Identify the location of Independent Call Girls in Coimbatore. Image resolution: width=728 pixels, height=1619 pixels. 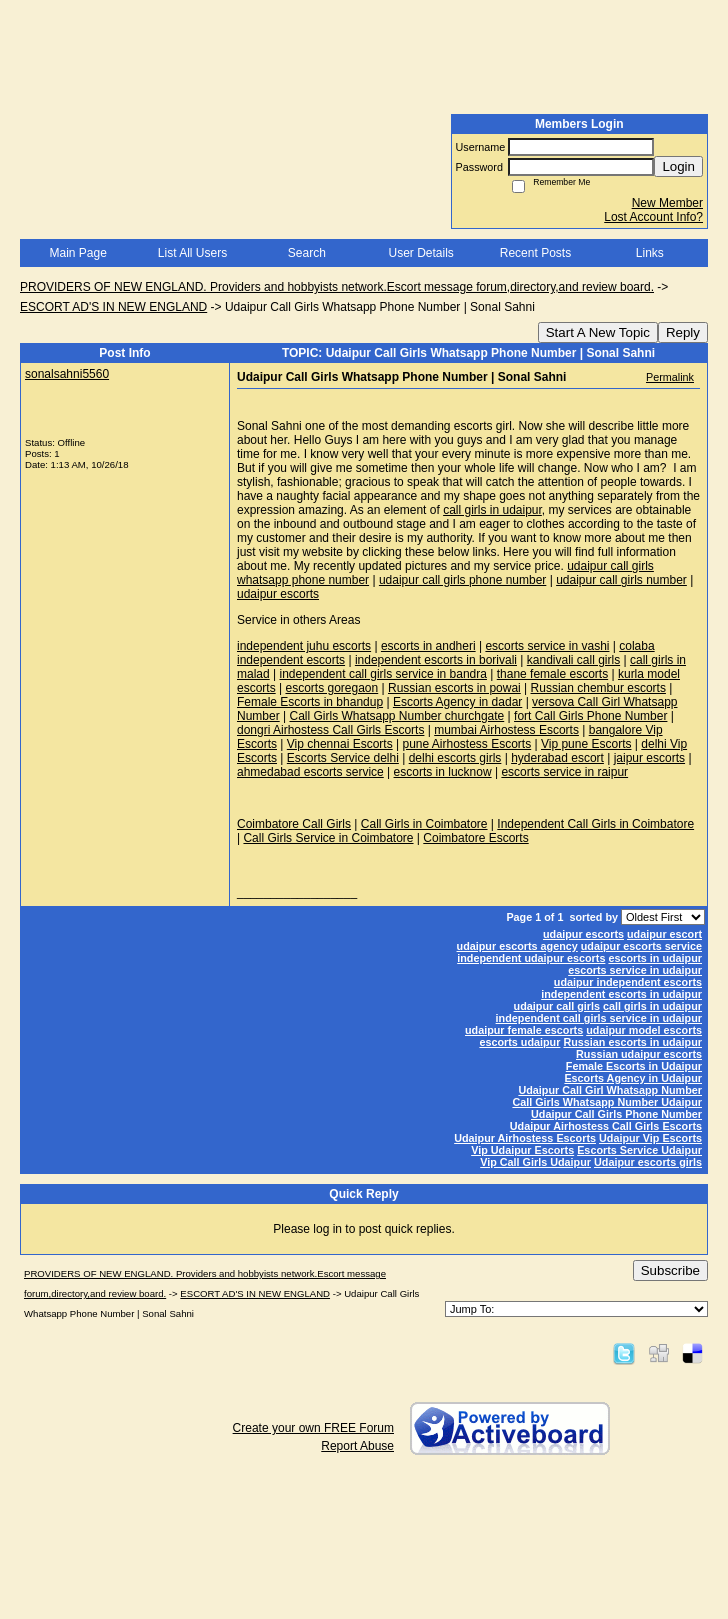
(595, 824).